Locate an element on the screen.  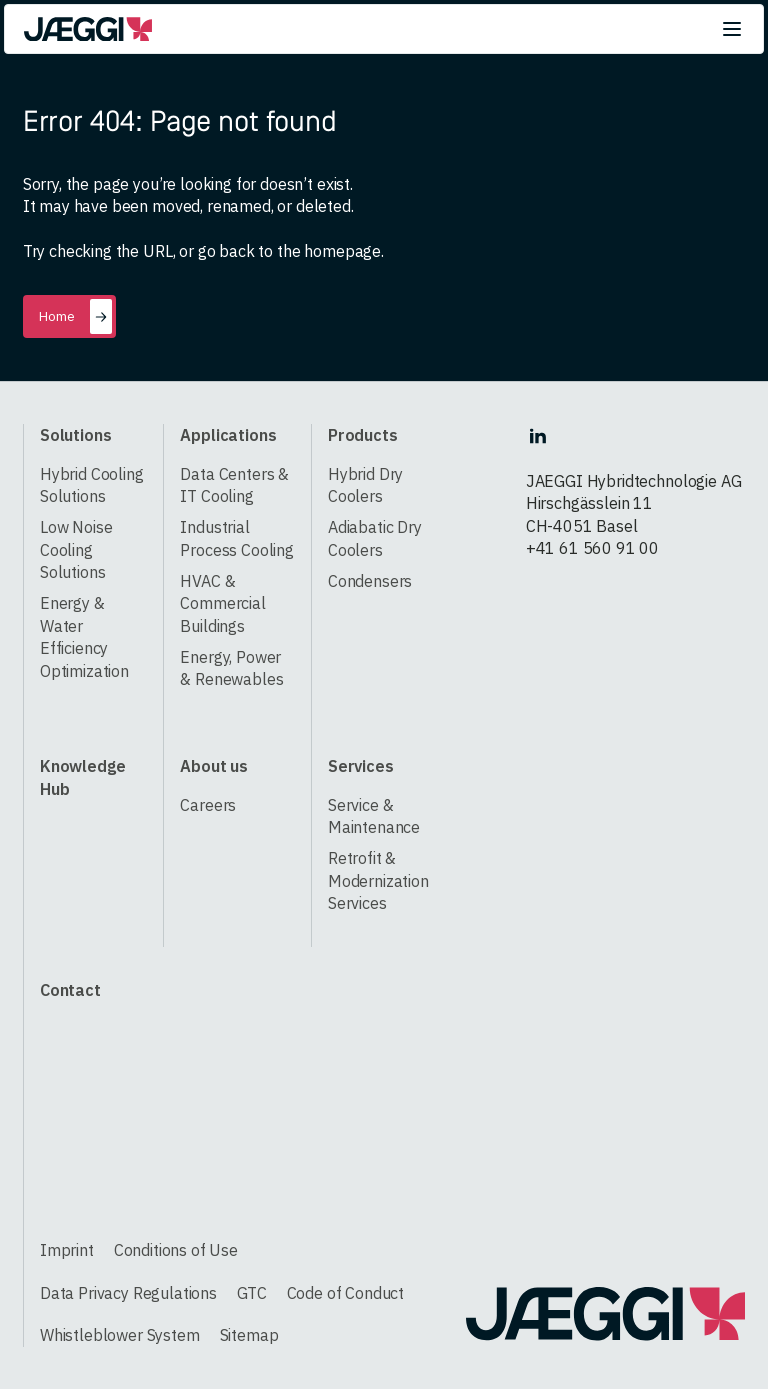
Contact is located at coordinates (70, 989).